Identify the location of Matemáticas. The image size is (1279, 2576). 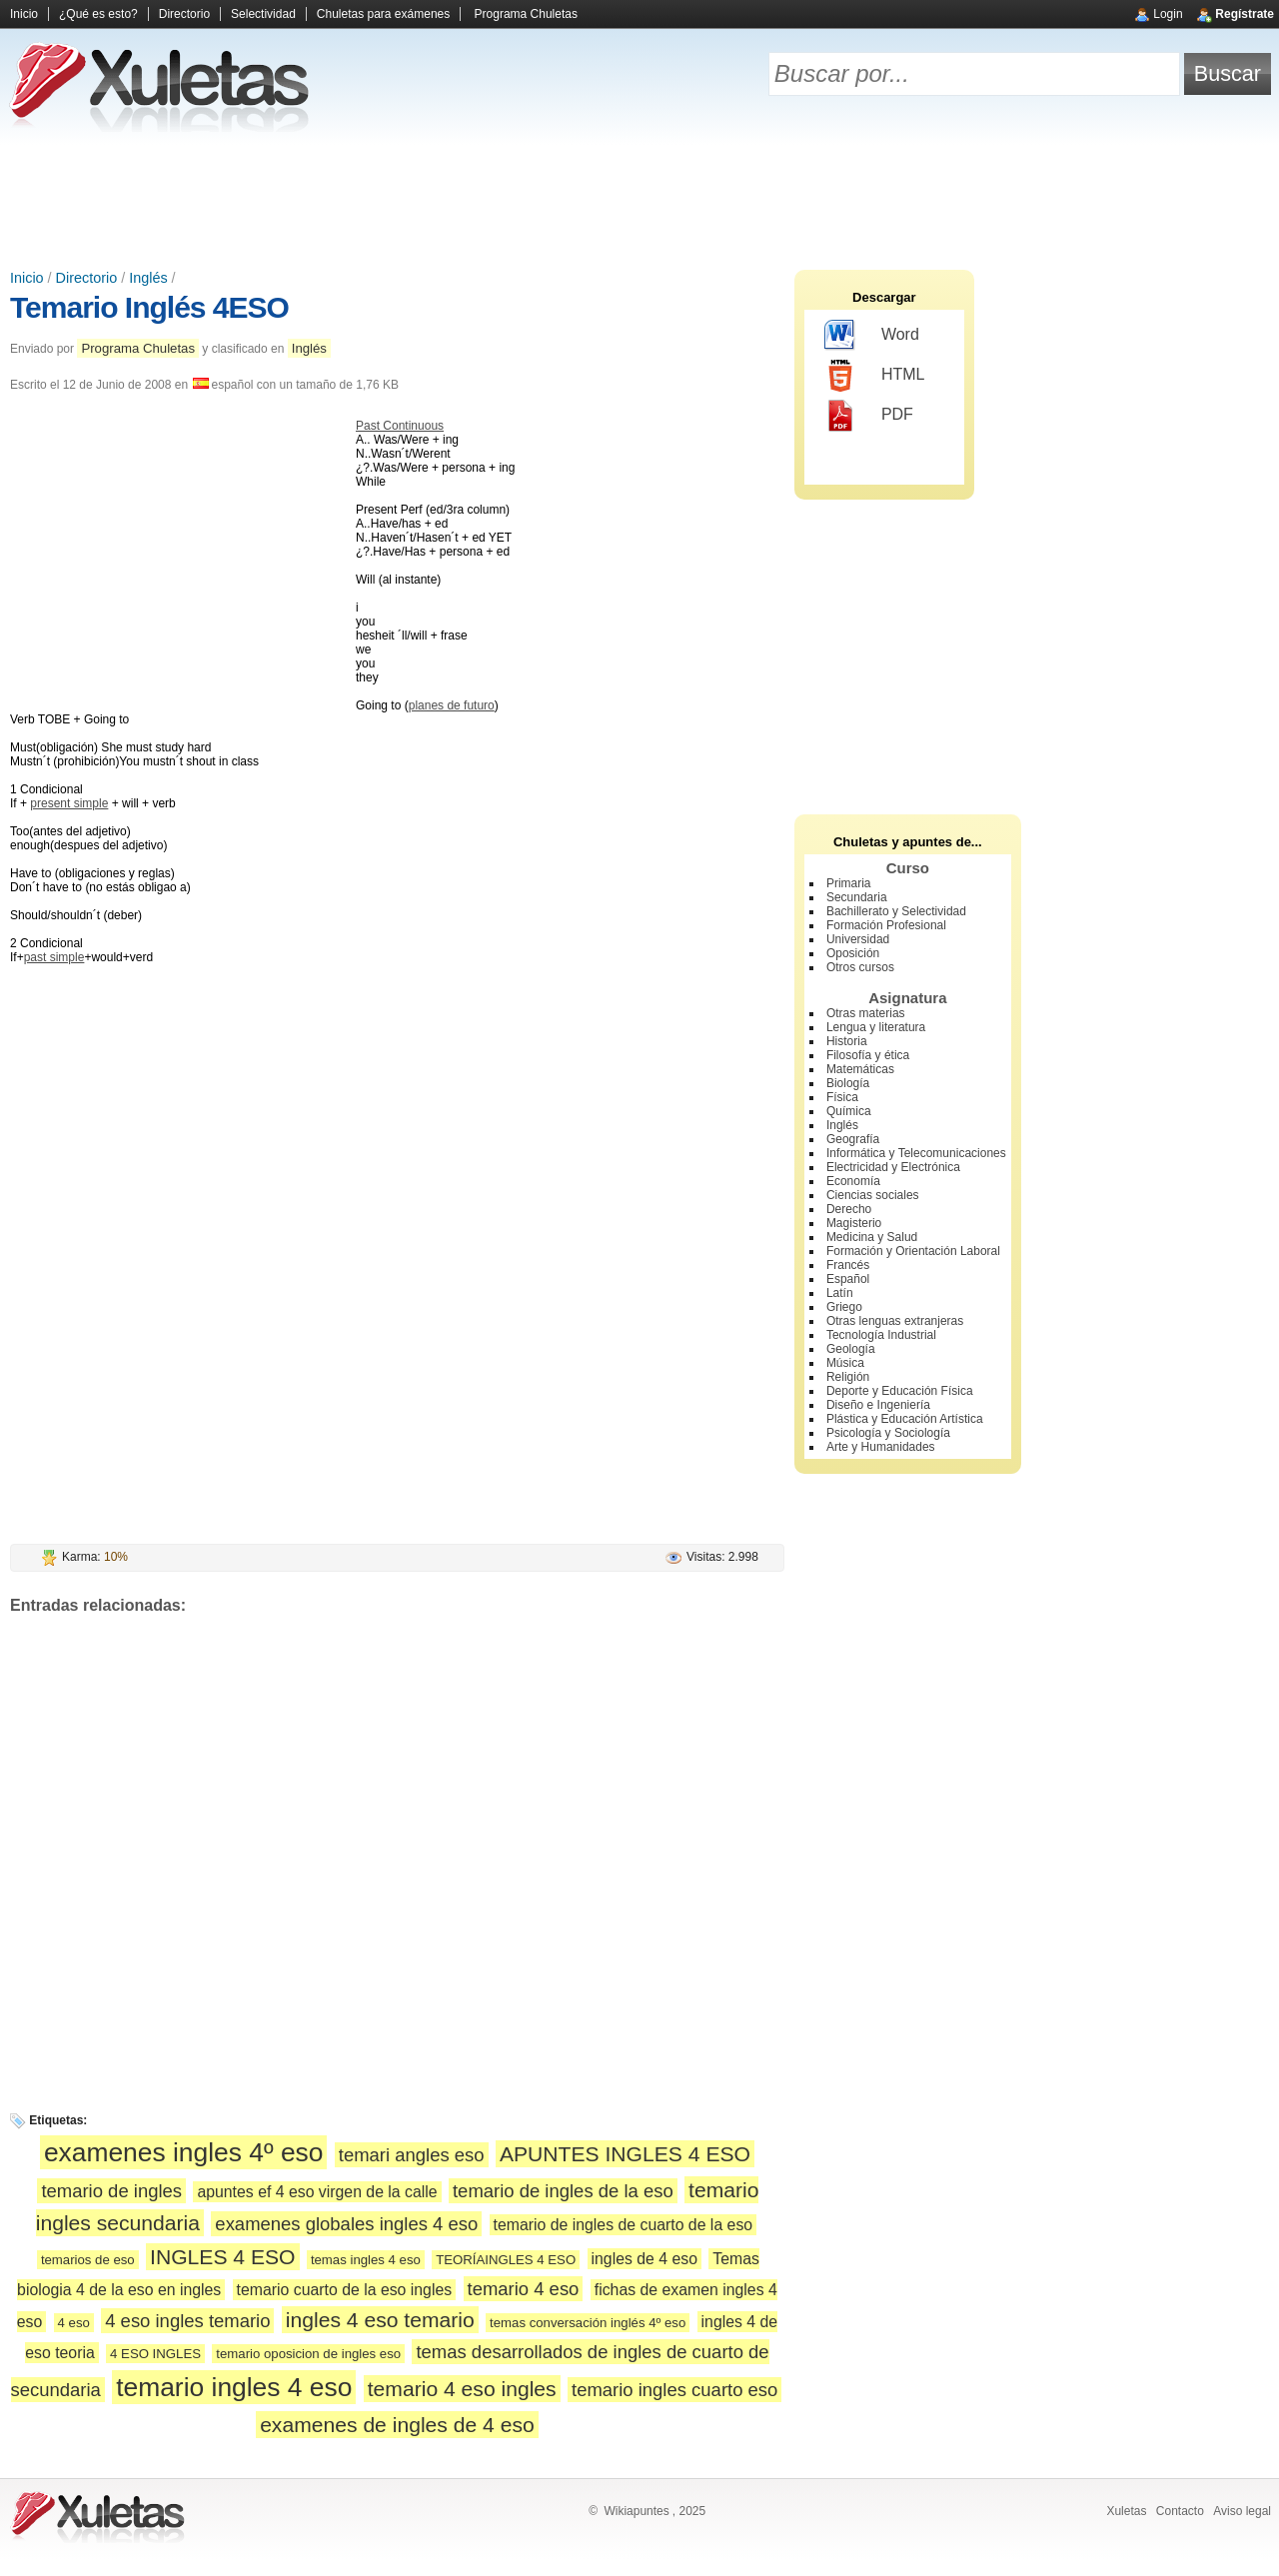
(860, 1069).